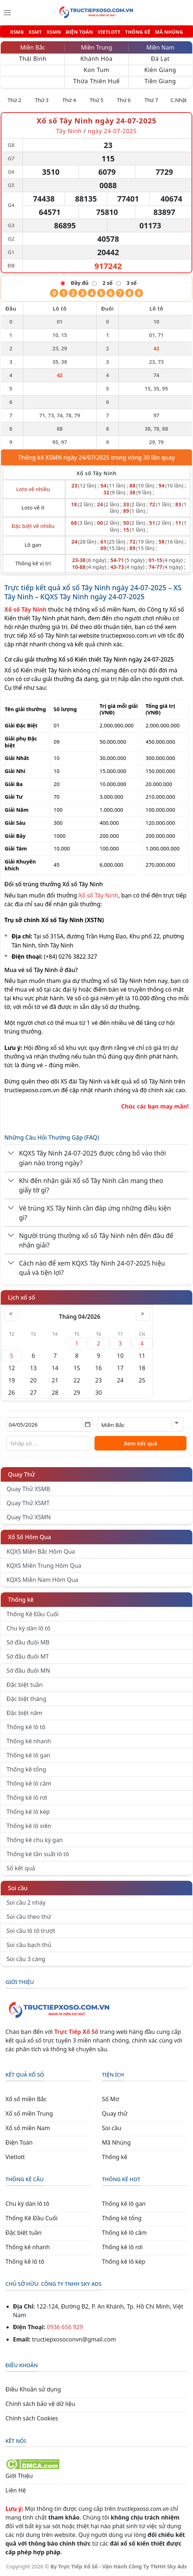 This screenshot has width=193, height=2576. What do you see at coordinates (28, 1628) in the screenshot?
I see `Chu kỳ dàn lô tô` at bounding box center [28, 1628].